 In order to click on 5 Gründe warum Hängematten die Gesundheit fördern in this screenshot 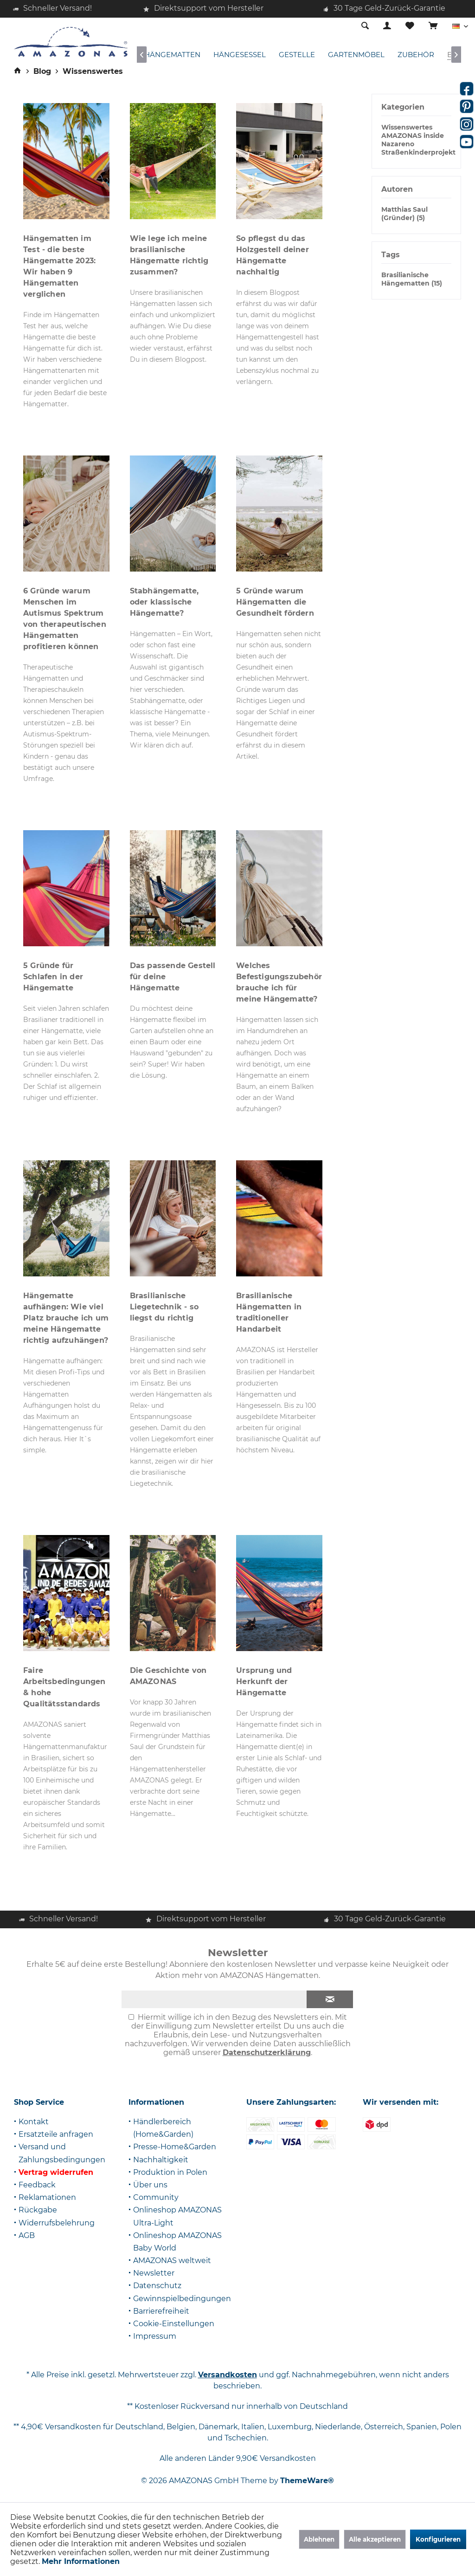, I will do `click(275, 602)`.